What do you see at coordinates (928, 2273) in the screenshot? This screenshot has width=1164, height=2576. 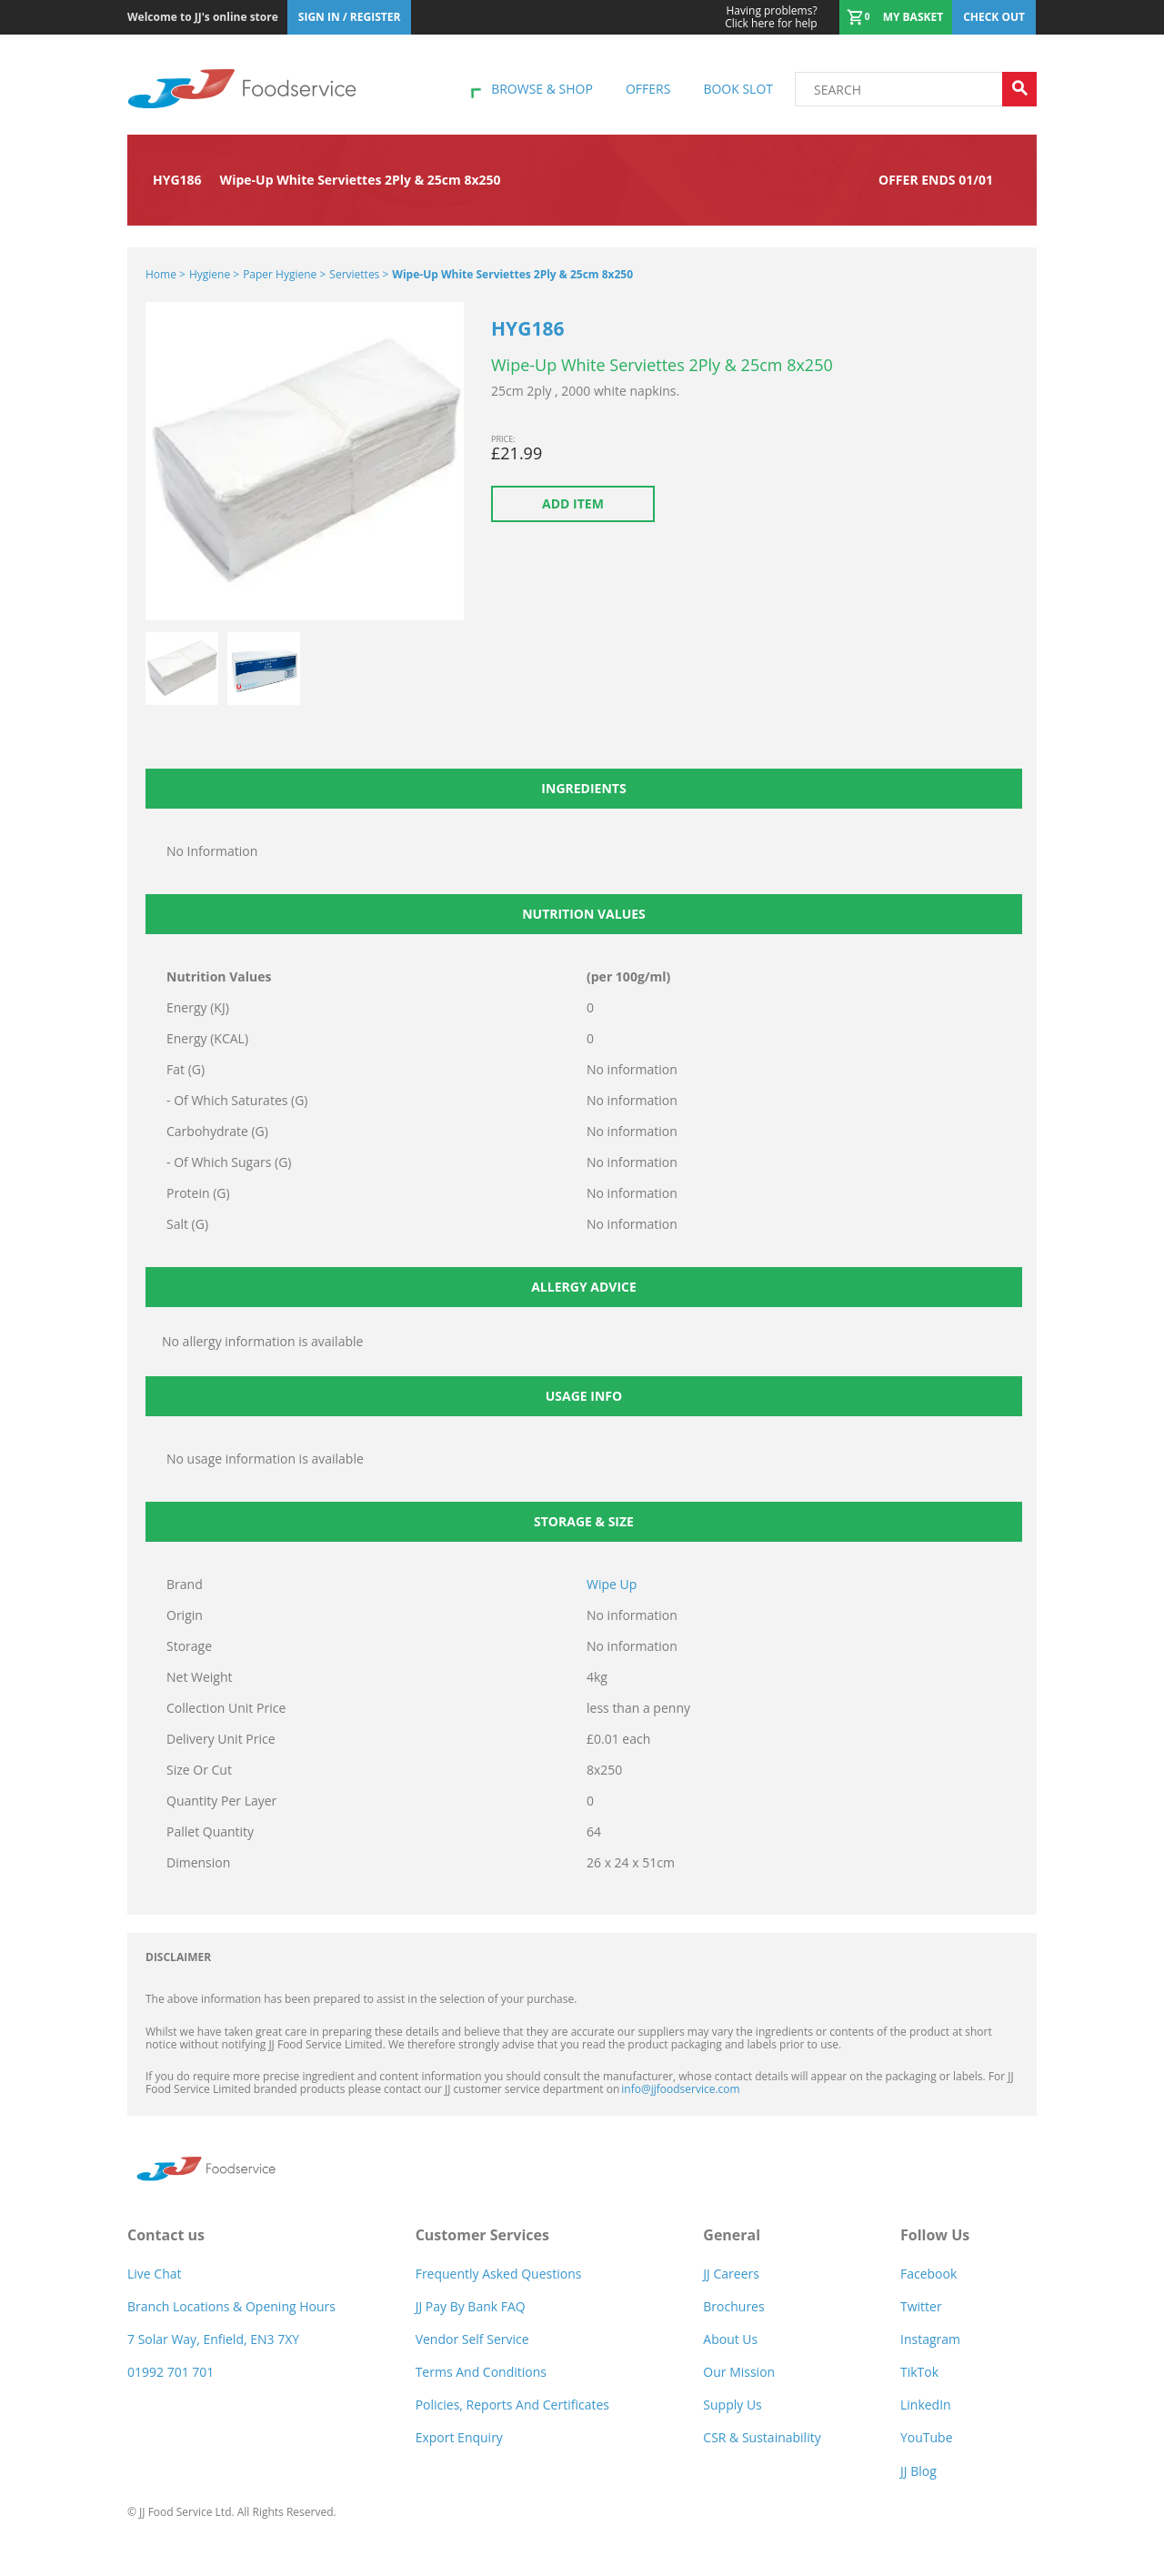 I see `Facebook` at bounding box center [928, 2273].